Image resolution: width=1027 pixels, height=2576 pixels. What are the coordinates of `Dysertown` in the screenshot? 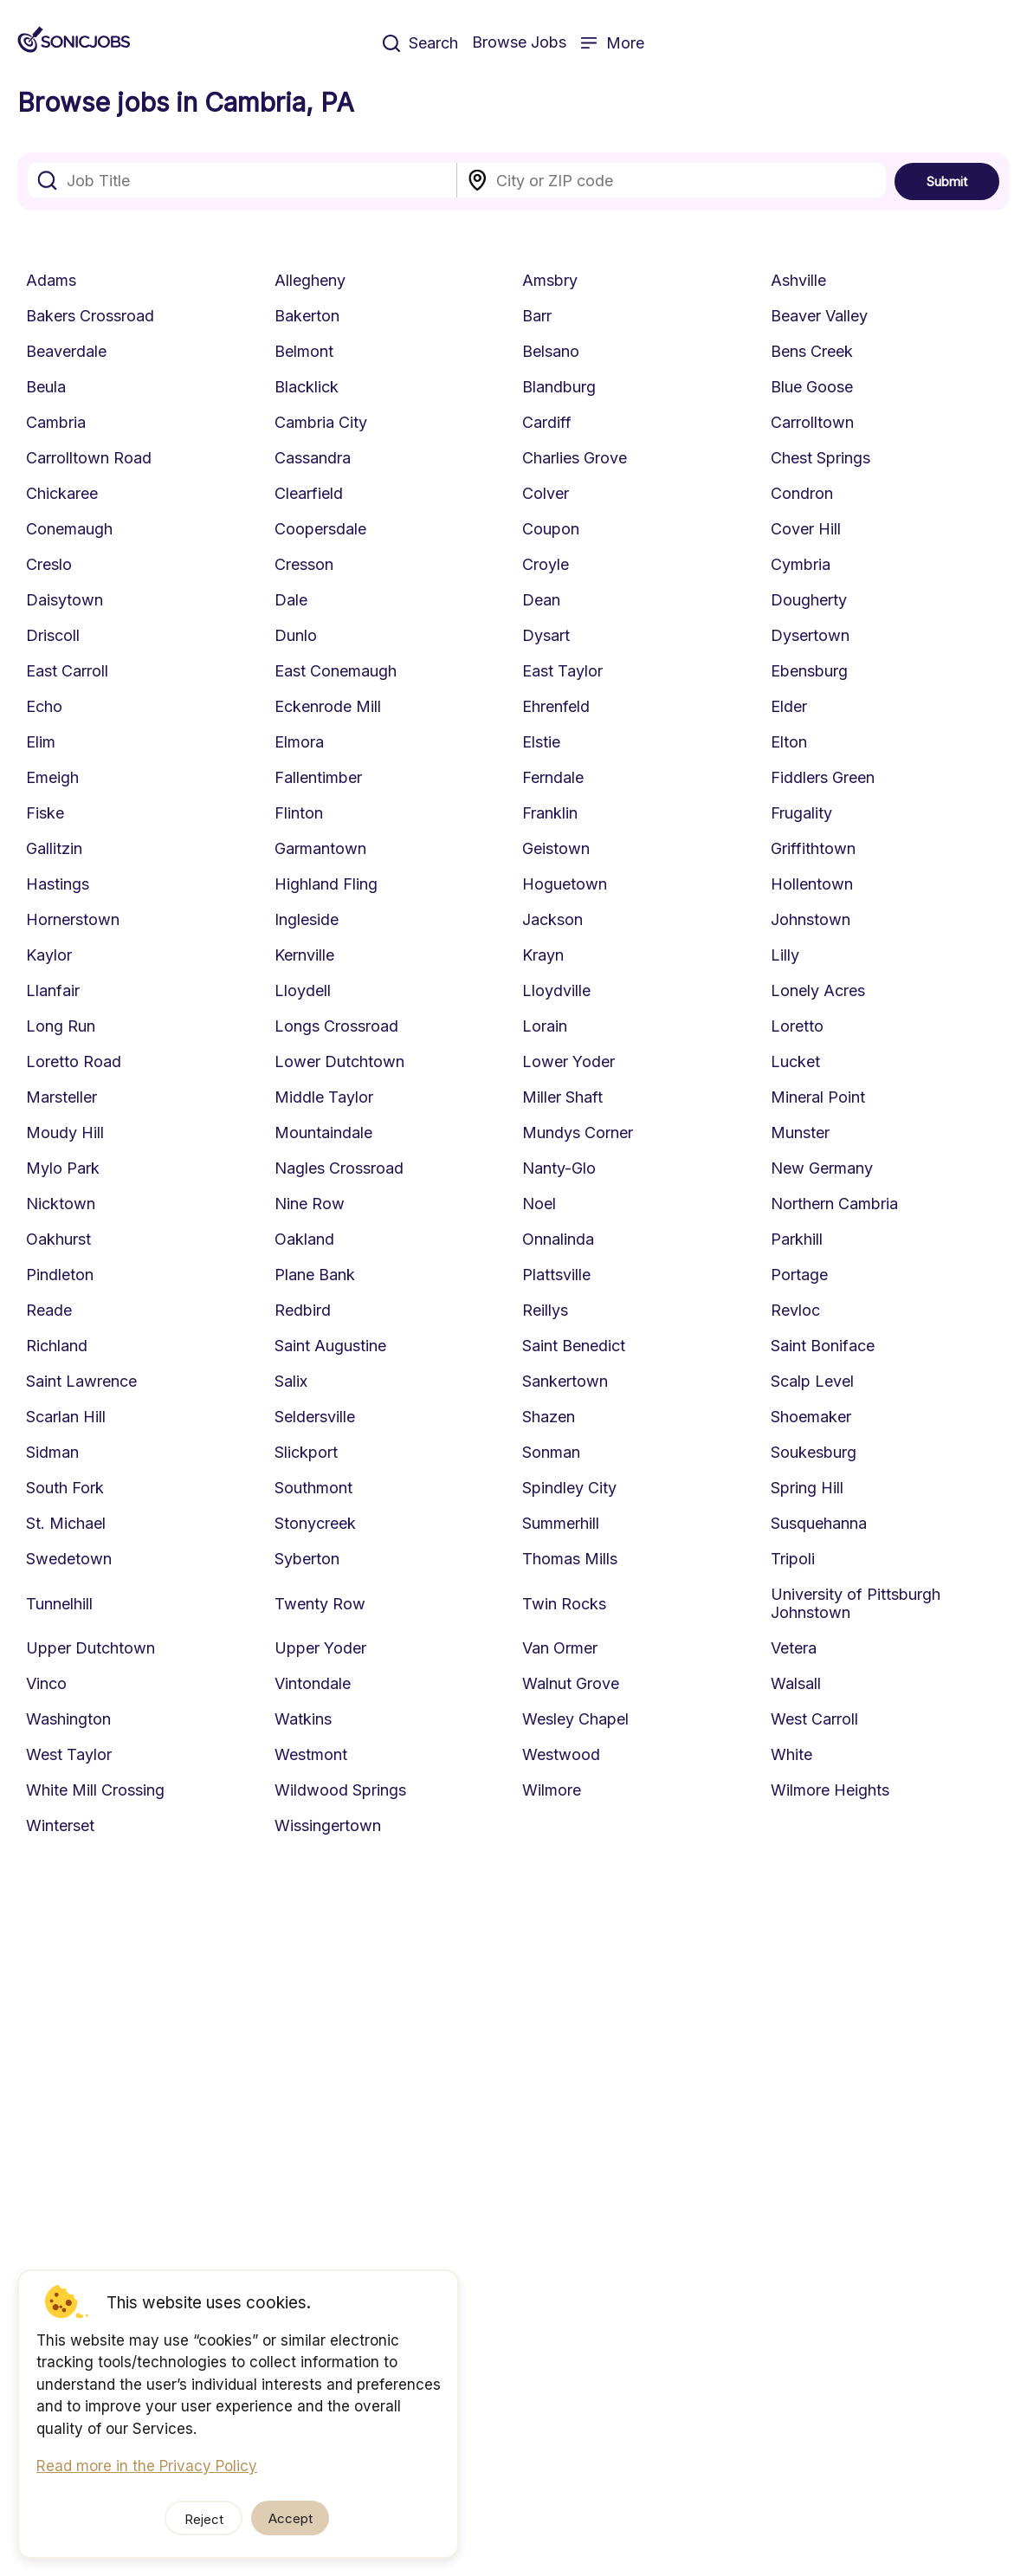 It's located at (810, 635).